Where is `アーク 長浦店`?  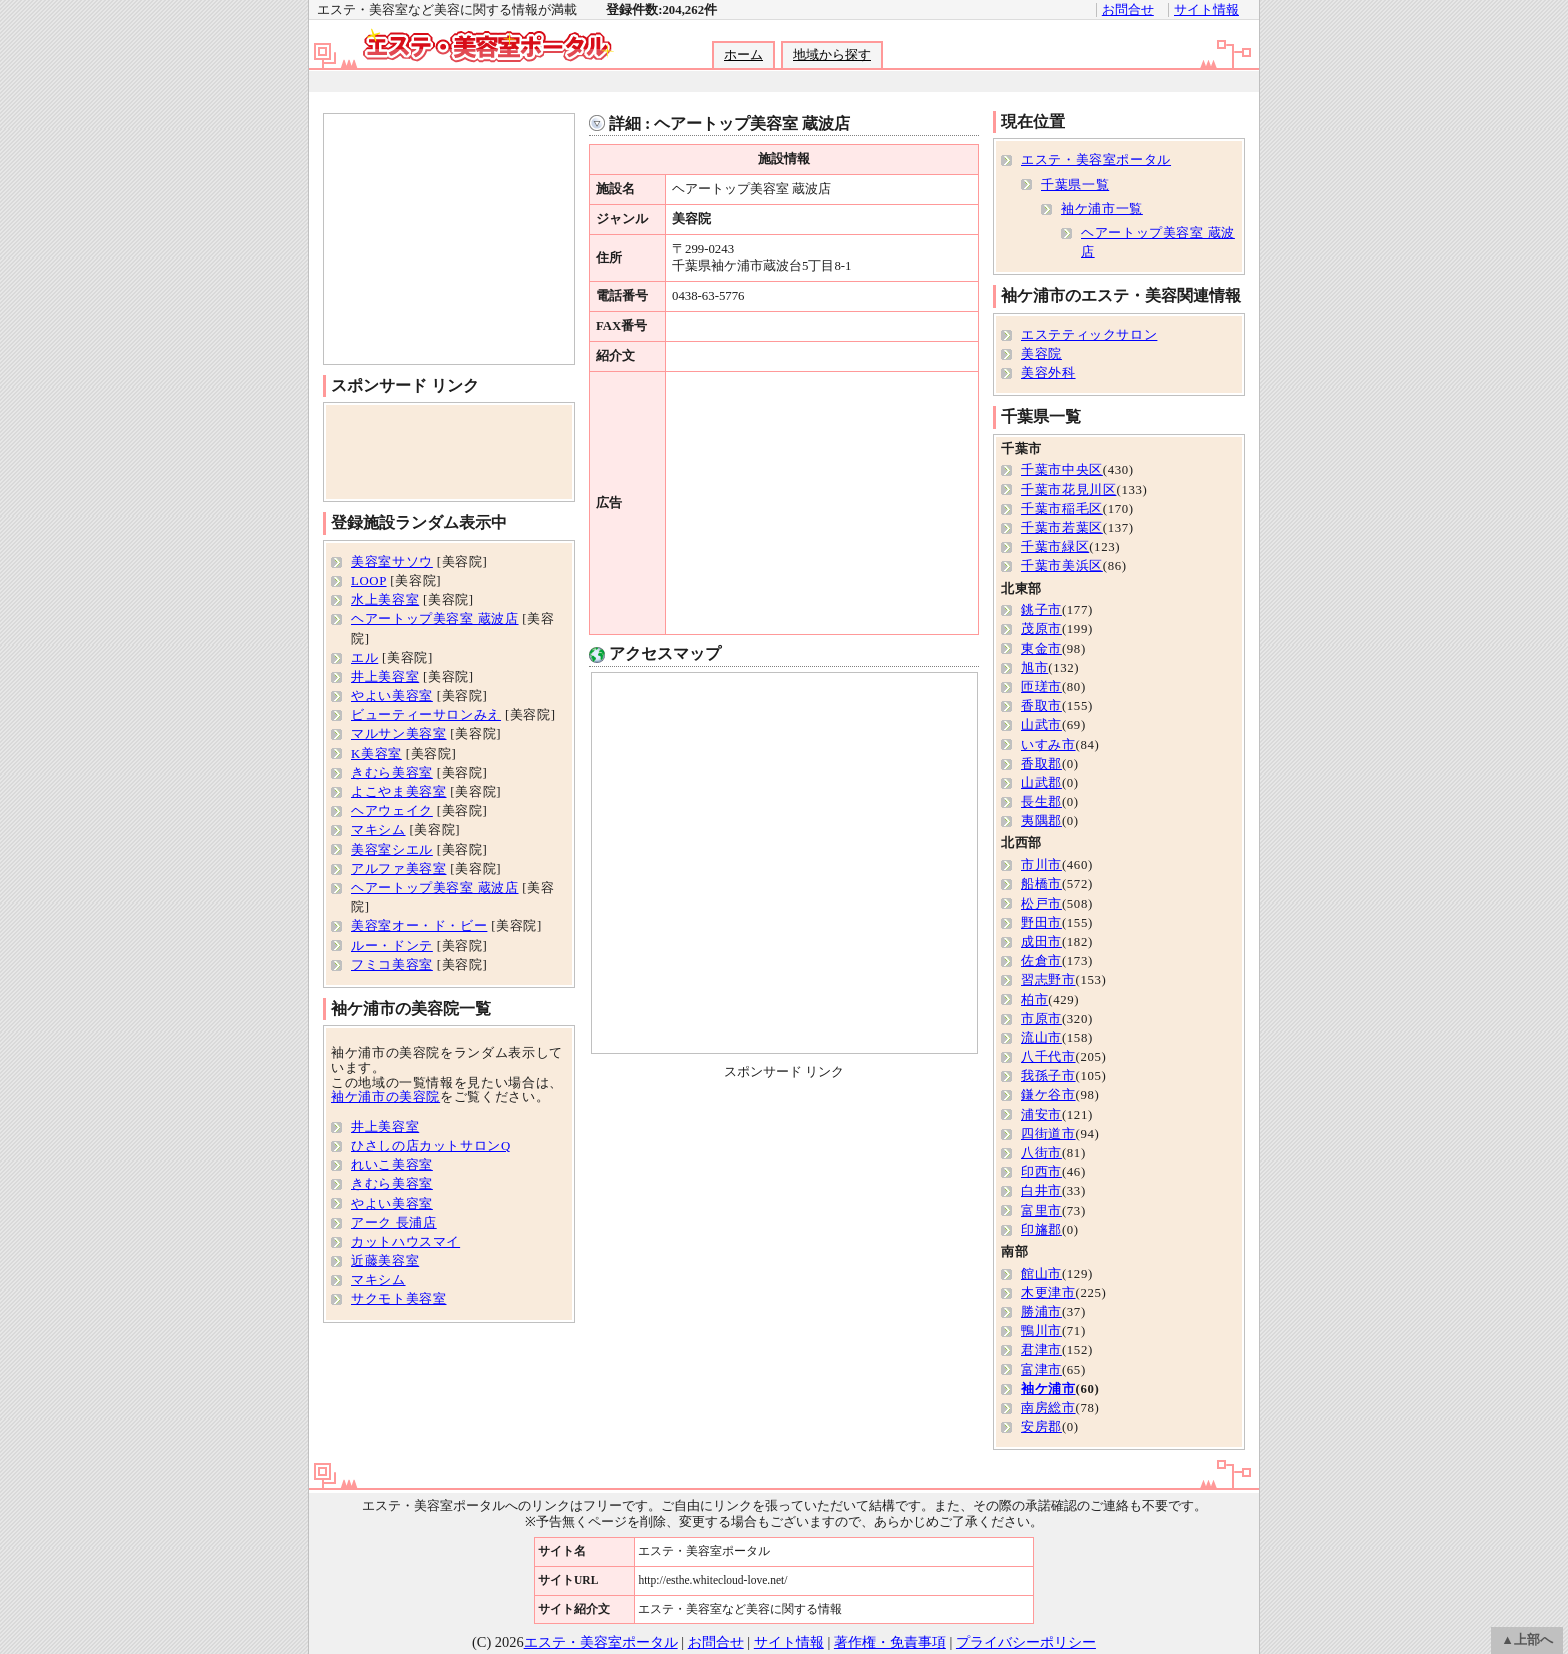 アーク 長浦店 is located at coordinates (394, 1223).